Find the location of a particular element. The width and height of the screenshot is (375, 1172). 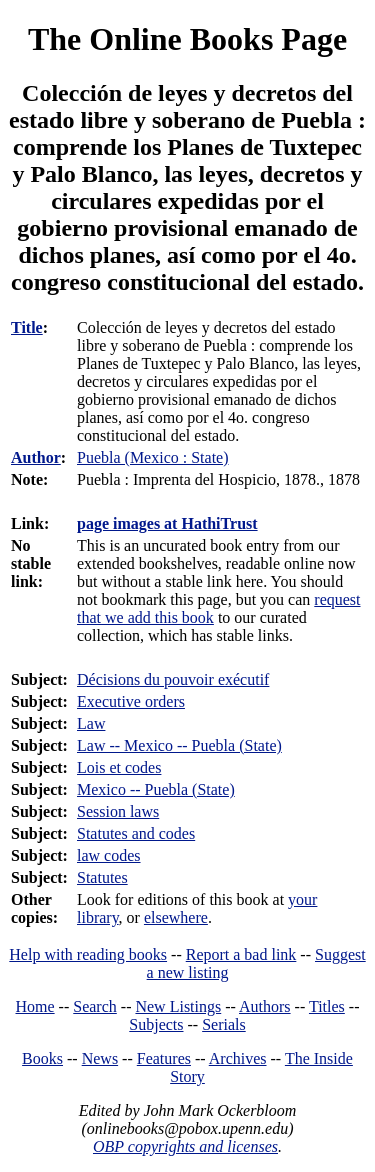

The Online Books Page is located at coordinates (187, 39).